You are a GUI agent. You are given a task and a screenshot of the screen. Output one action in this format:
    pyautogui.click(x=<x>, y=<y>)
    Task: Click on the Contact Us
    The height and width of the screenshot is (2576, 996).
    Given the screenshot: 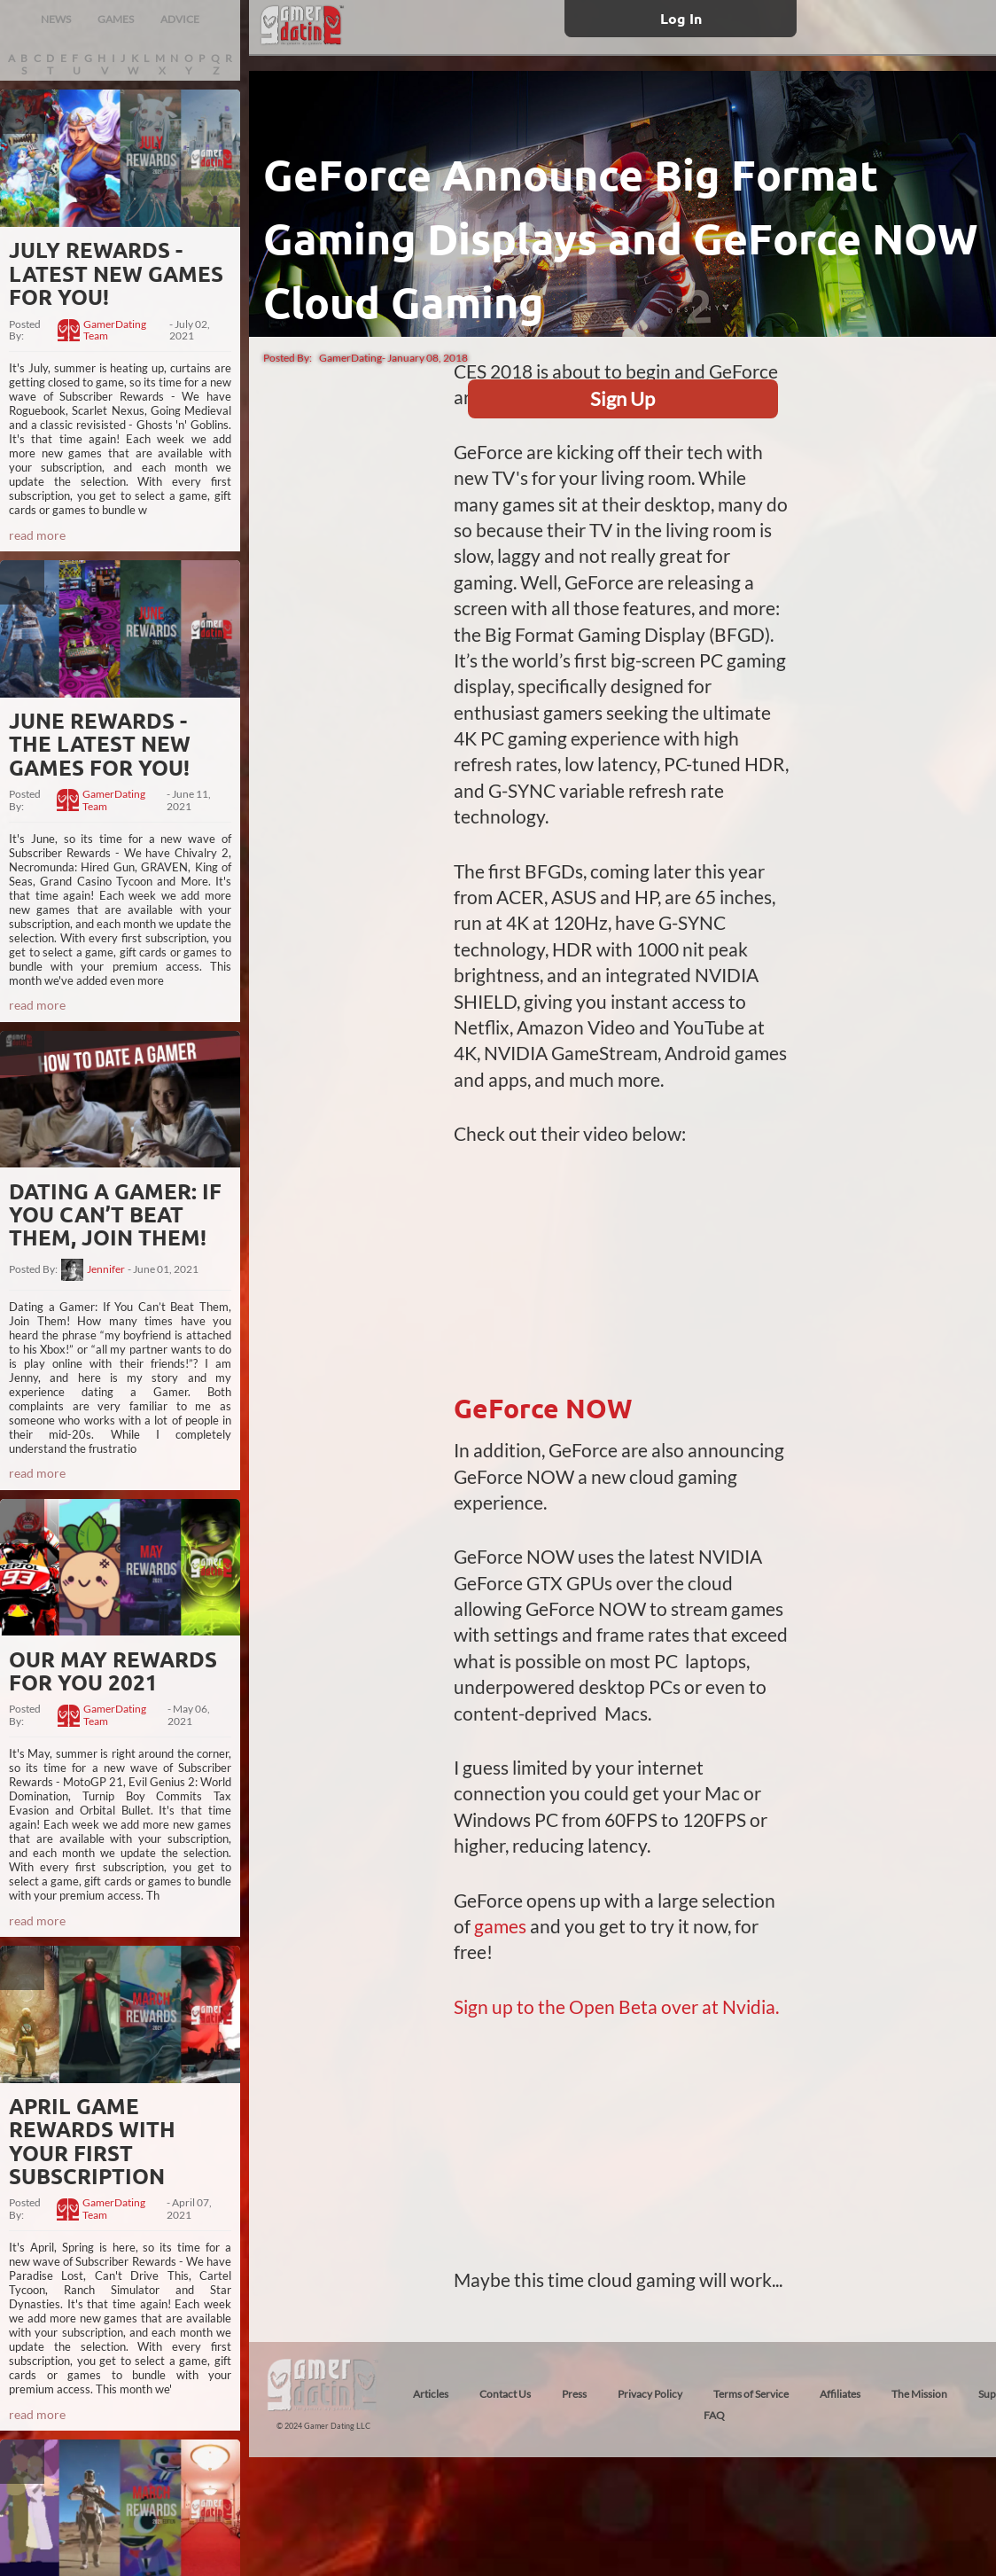 What is the action you would take?
    pyautogui.click(x=505, y=2393)
    